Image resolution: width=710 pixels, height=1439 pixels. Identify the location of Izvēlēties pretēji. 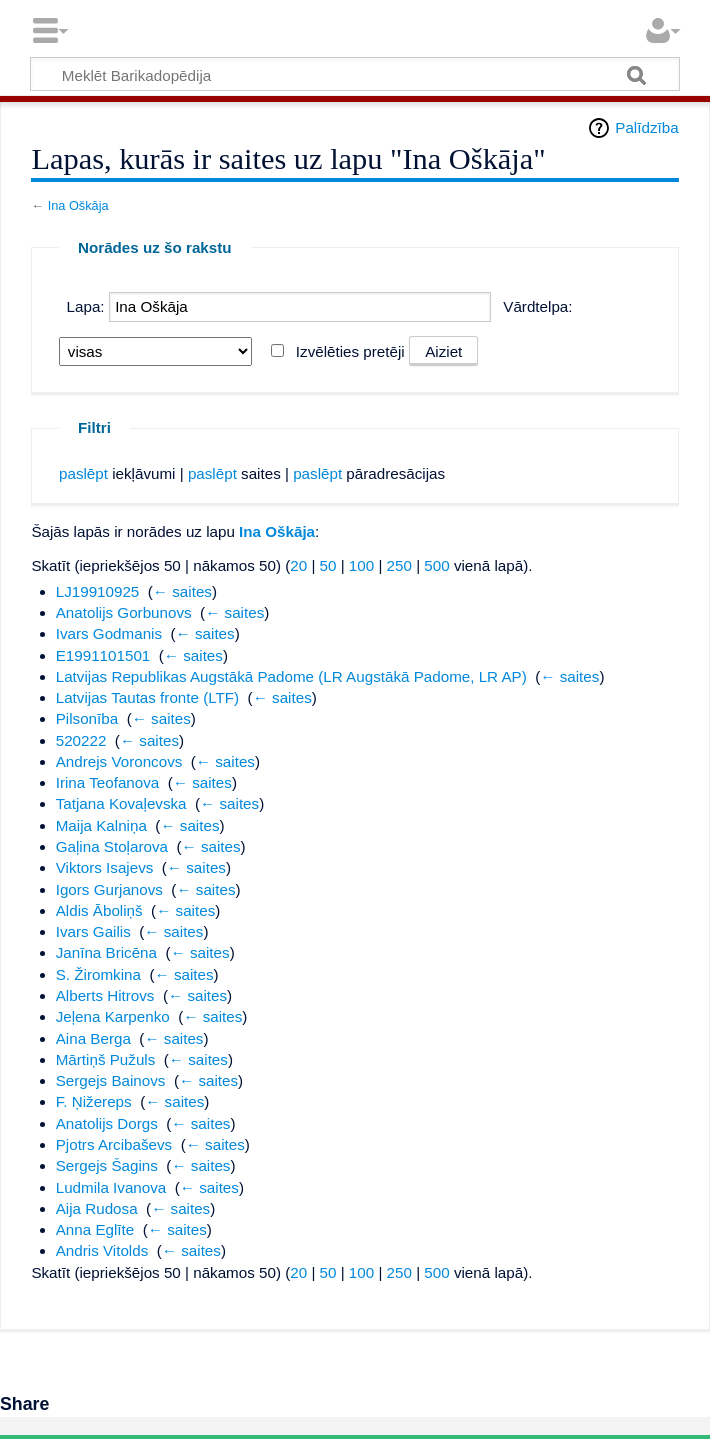
(350, 351).